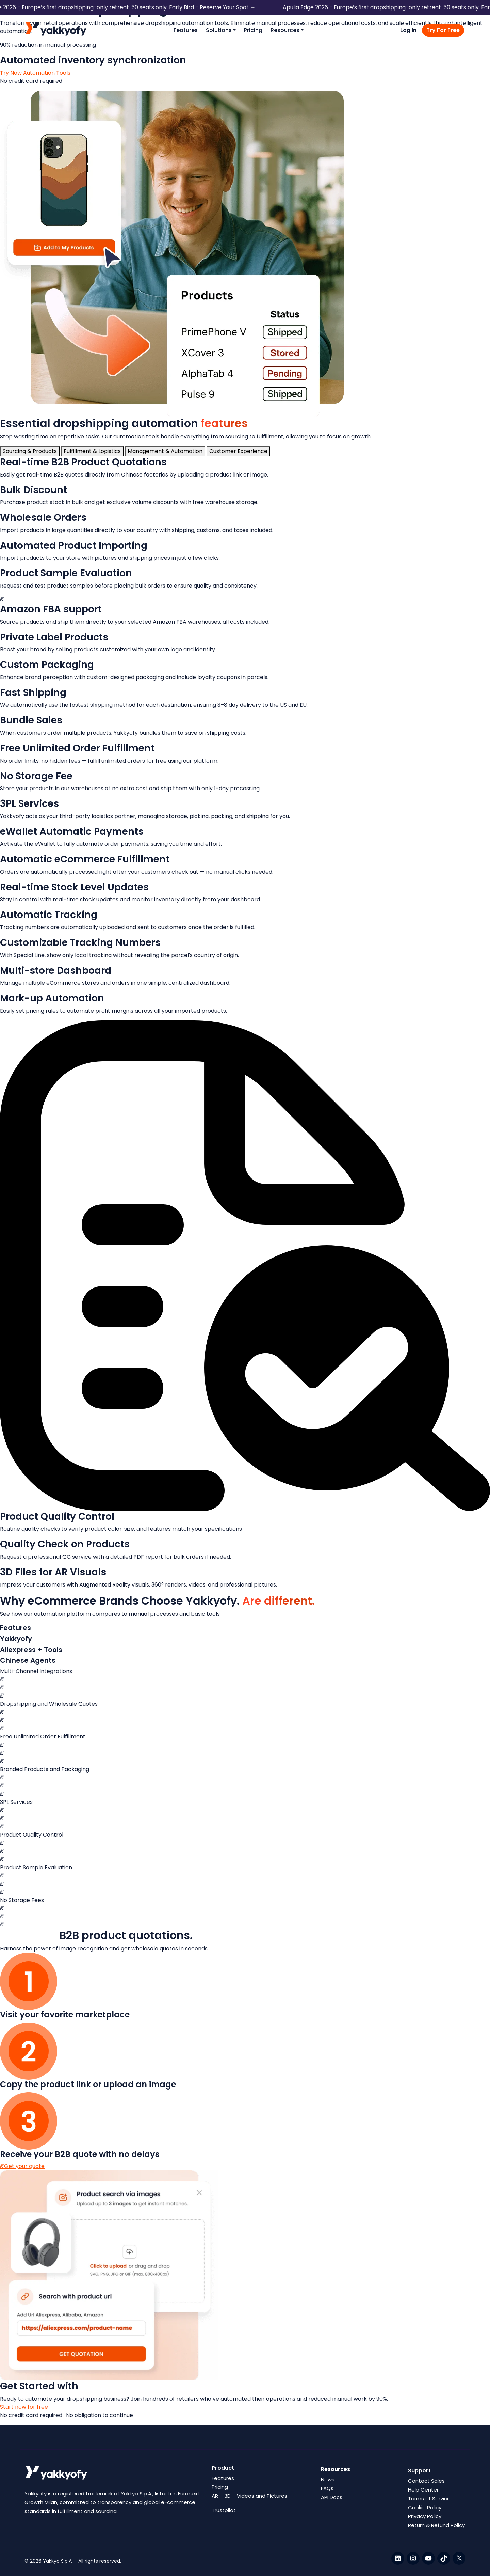 The width and height of the screenshot is (490, 2576). Describe the element at coordinates (424, 2516) in the screenshot. I see `Privacy Policy` at that location.